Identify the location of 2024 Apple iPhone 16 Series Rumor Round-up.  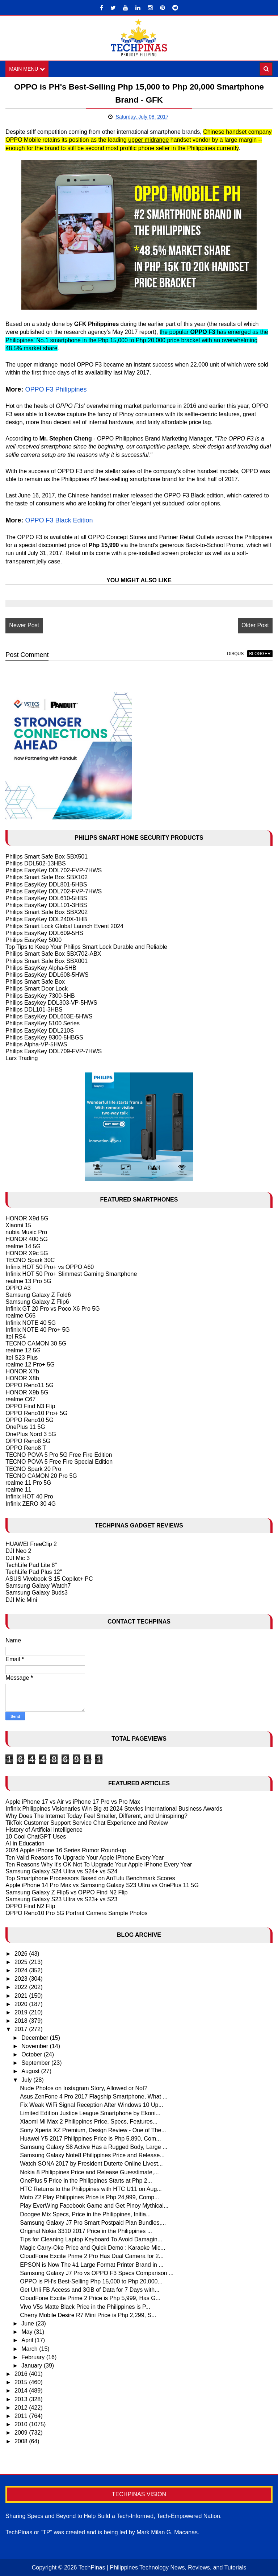
(65, 1851).